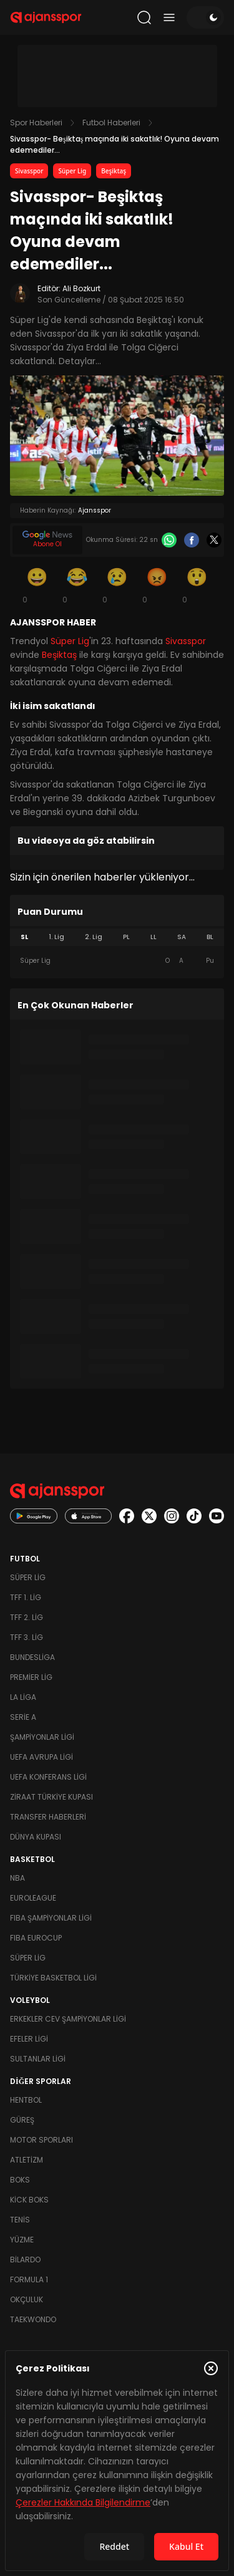  I want to click on TFF 3. Lig, so click(26, 1637).